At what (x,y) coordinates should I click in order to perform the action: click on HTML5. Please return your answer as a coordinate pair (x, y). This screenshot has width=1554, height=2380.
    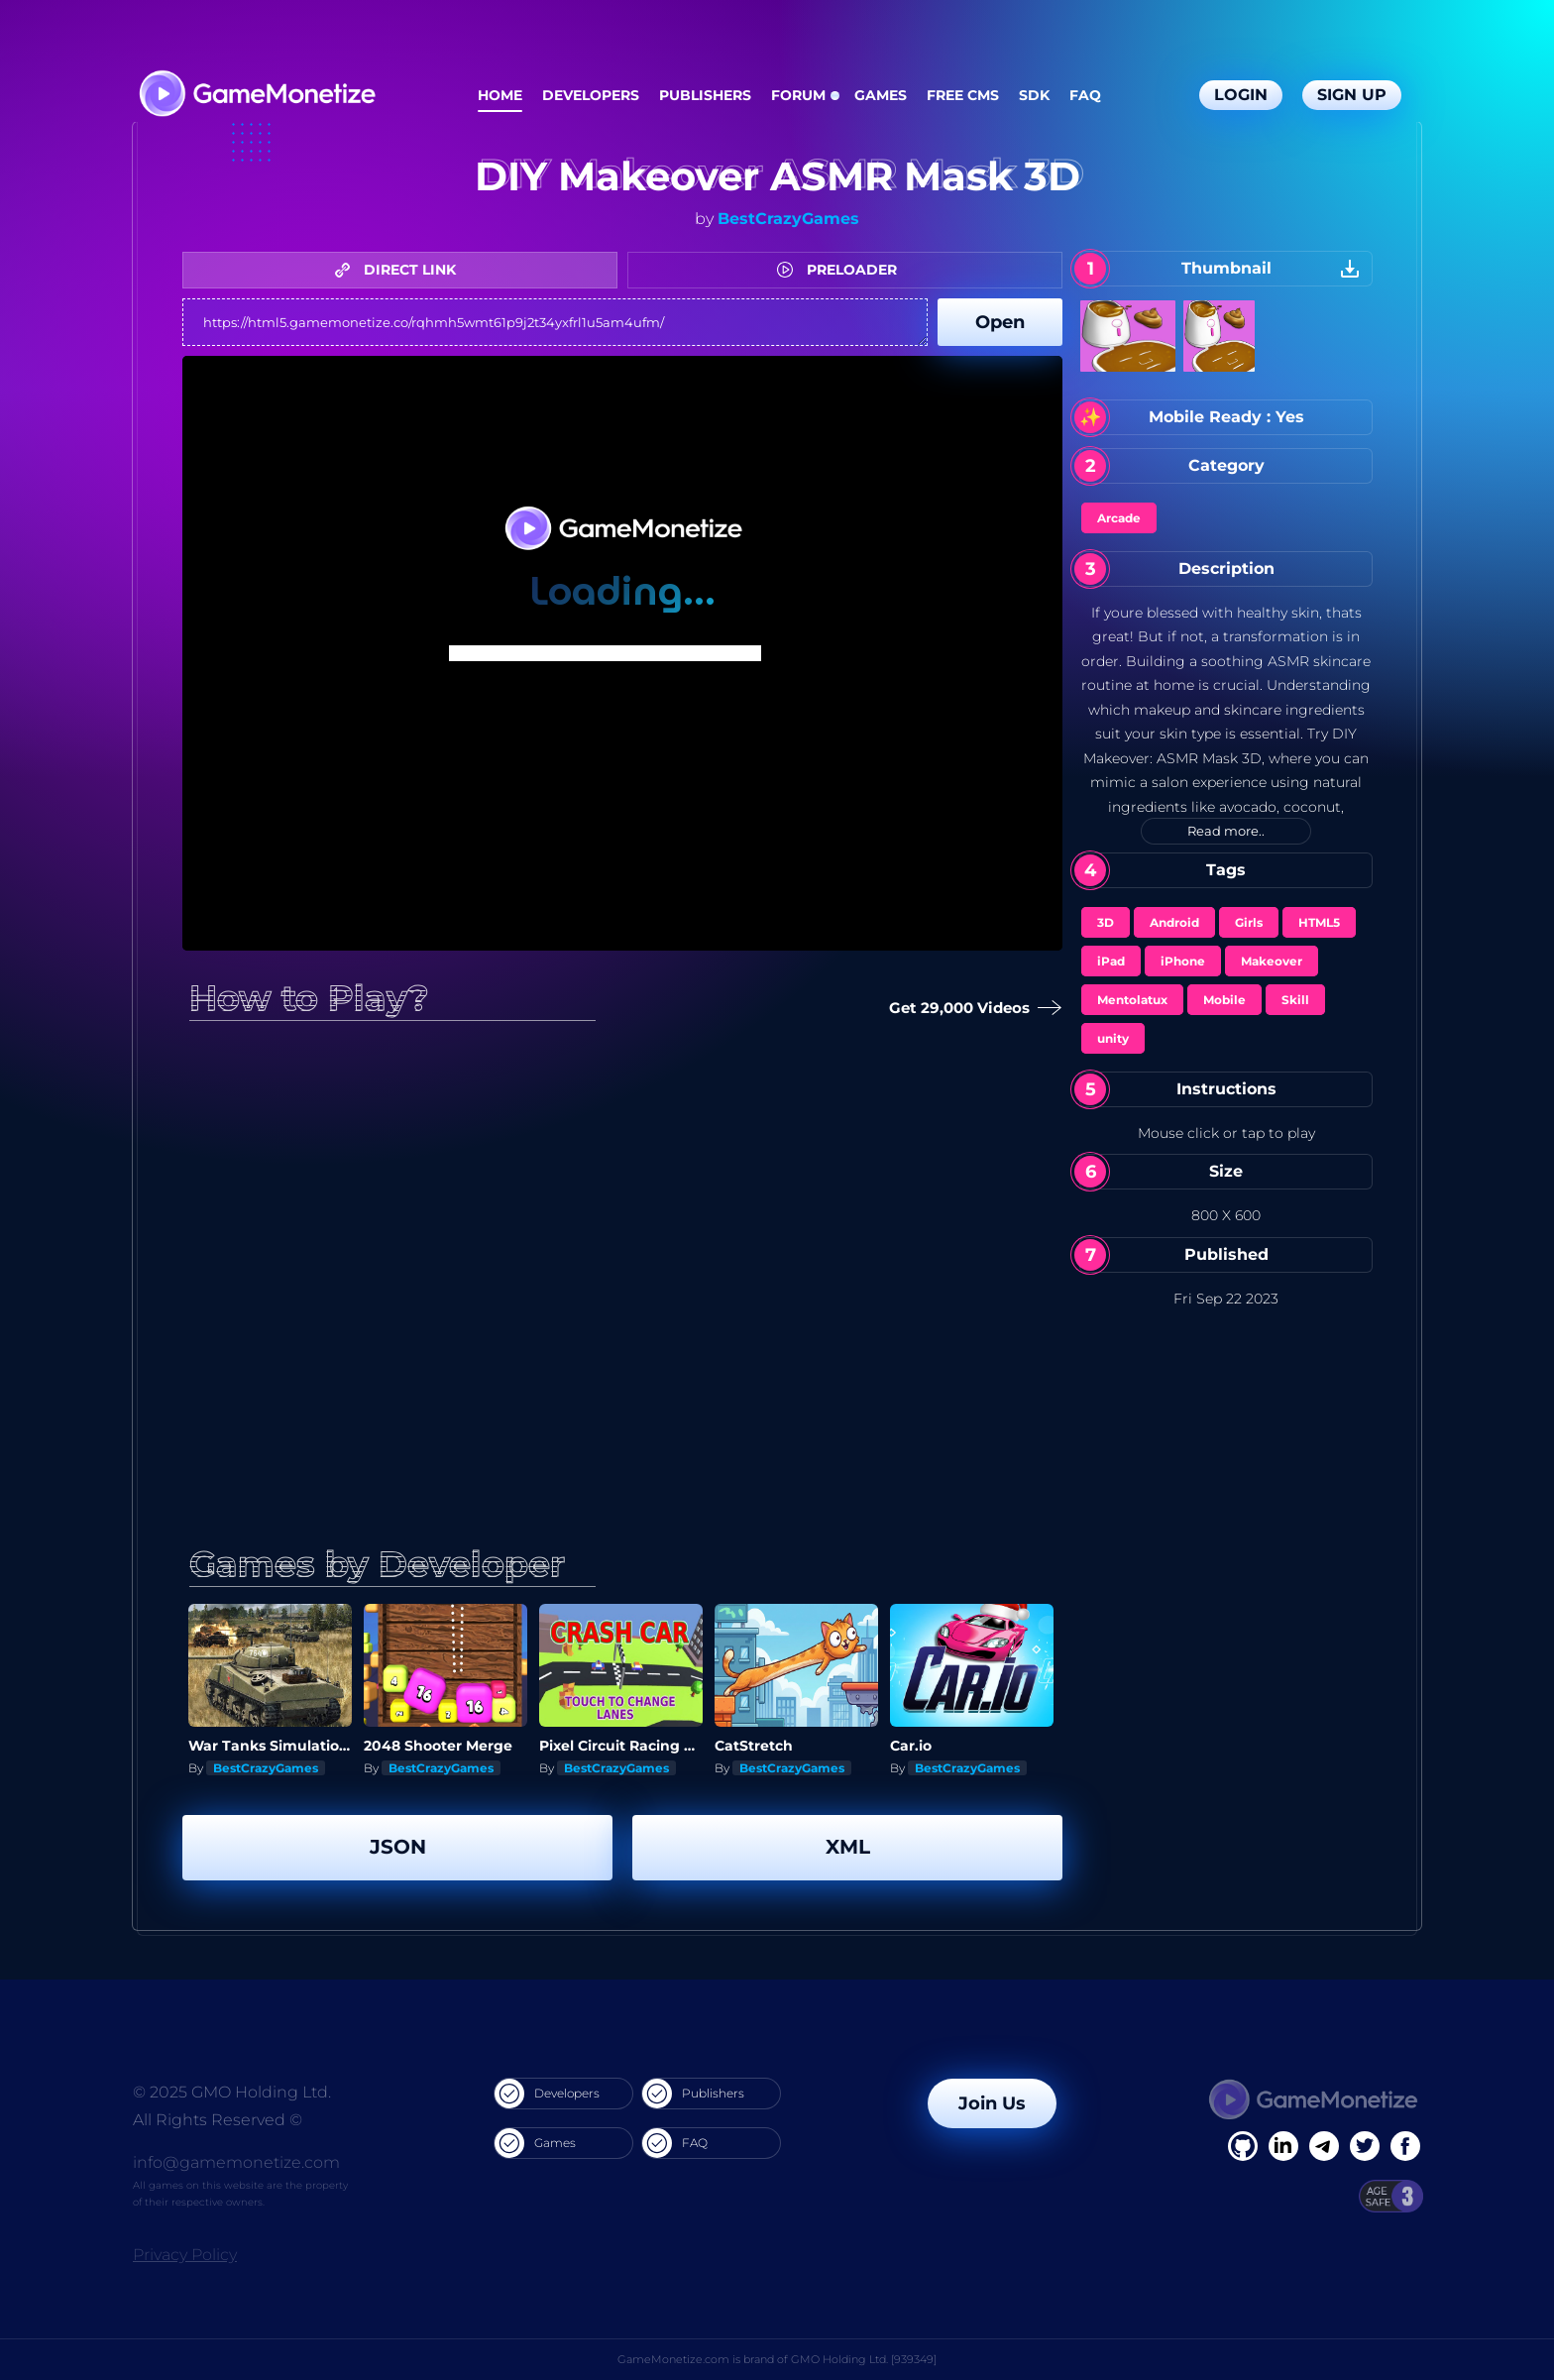
    Looking at the image, I should click on (1319, 922).